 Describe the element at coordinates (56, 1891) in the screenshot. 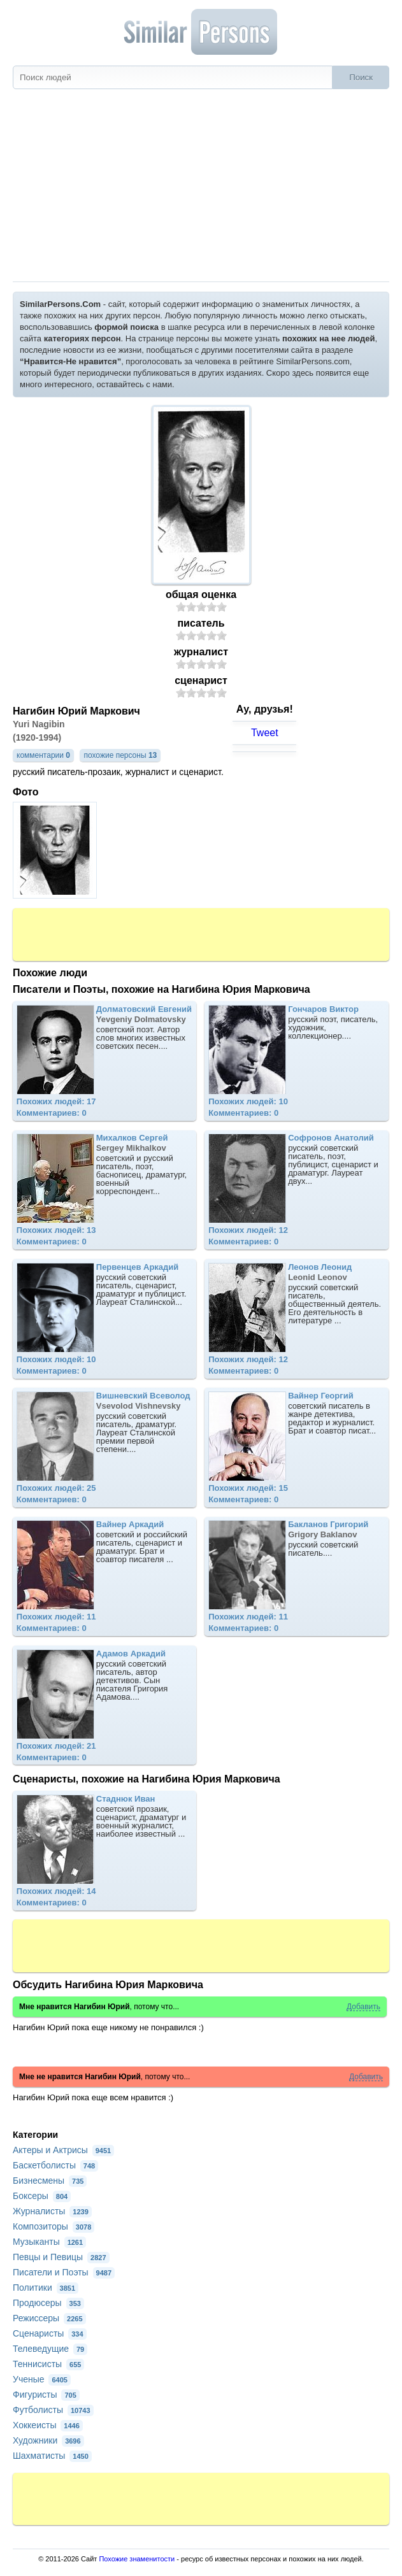

I see `Похожих людей: 14` at that location.